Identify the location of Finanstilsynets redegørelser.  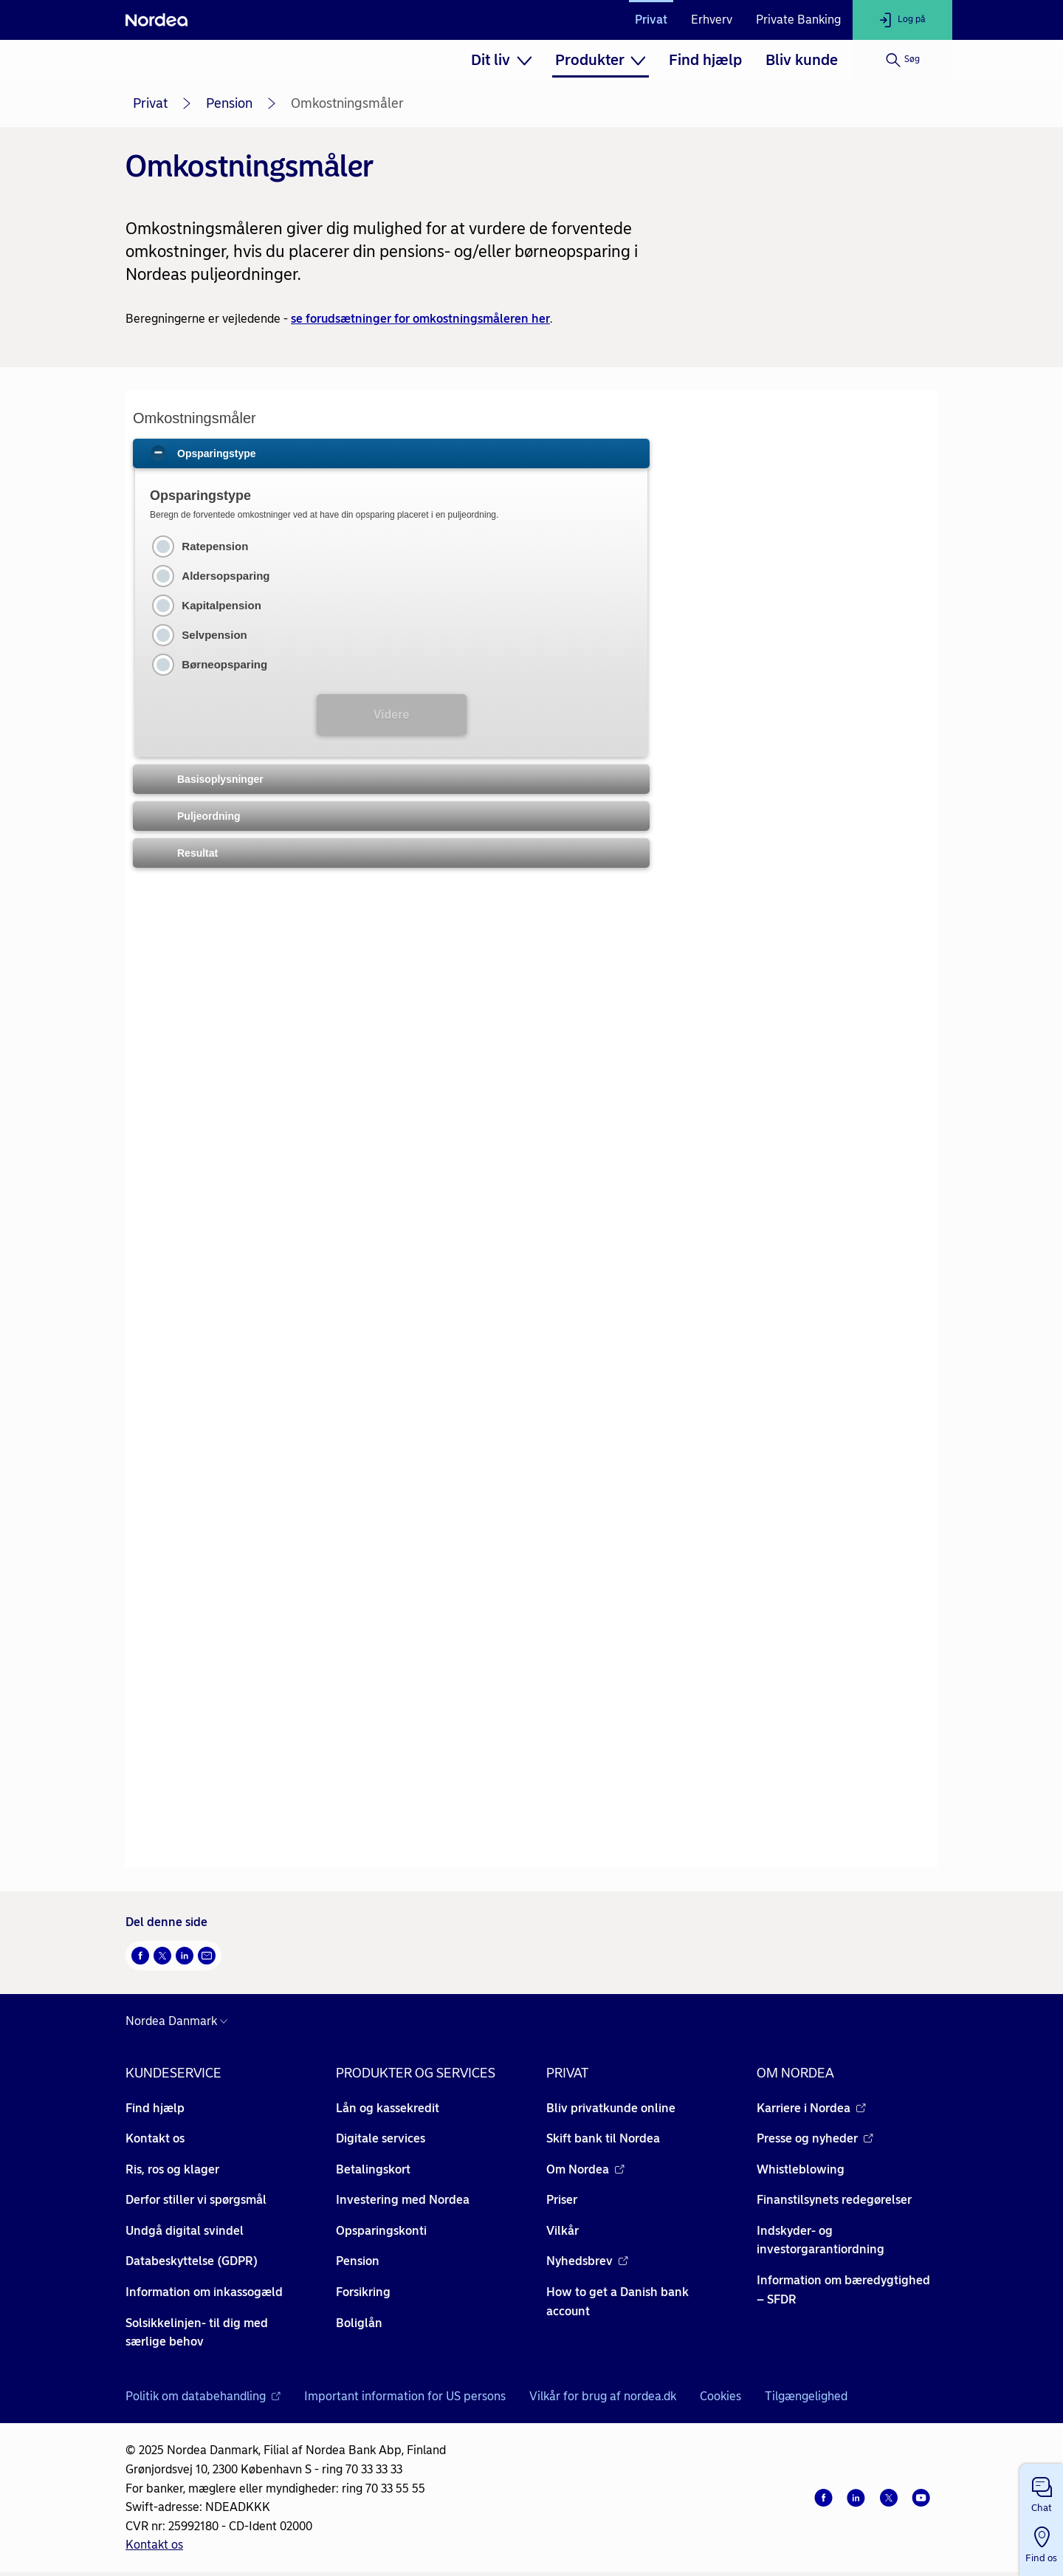
(834, 2200).